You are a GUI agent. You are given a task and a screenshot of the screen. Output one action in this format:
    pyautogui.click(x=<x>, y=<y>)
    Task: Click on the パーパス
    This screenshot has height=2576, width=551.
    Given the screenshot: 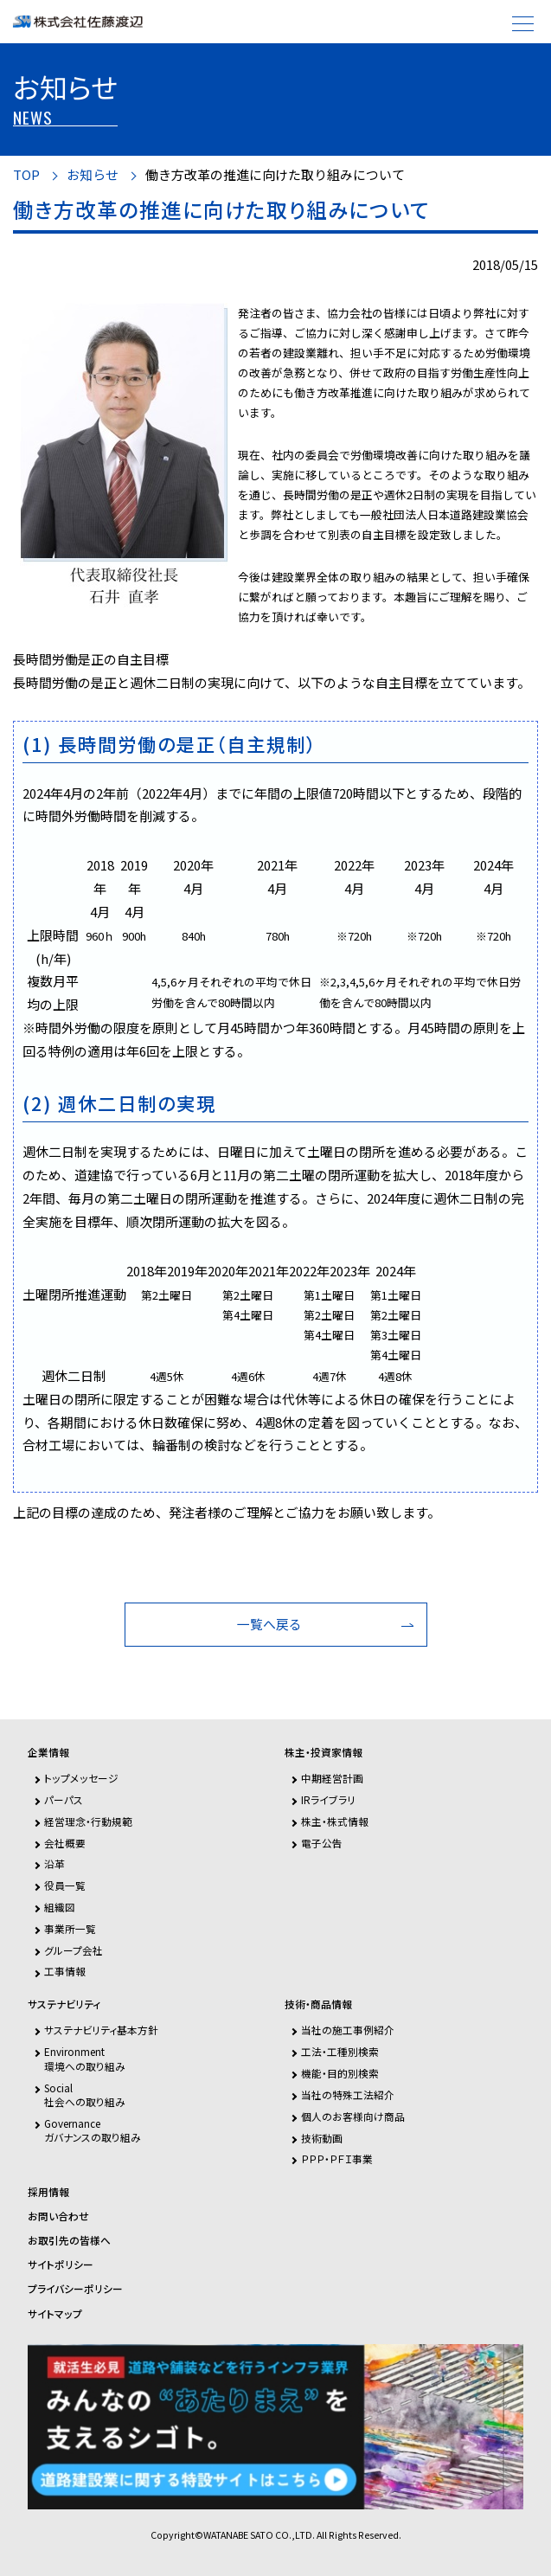 What is the action you would take?
    pyautogui.click(x=63, y=1799)
    